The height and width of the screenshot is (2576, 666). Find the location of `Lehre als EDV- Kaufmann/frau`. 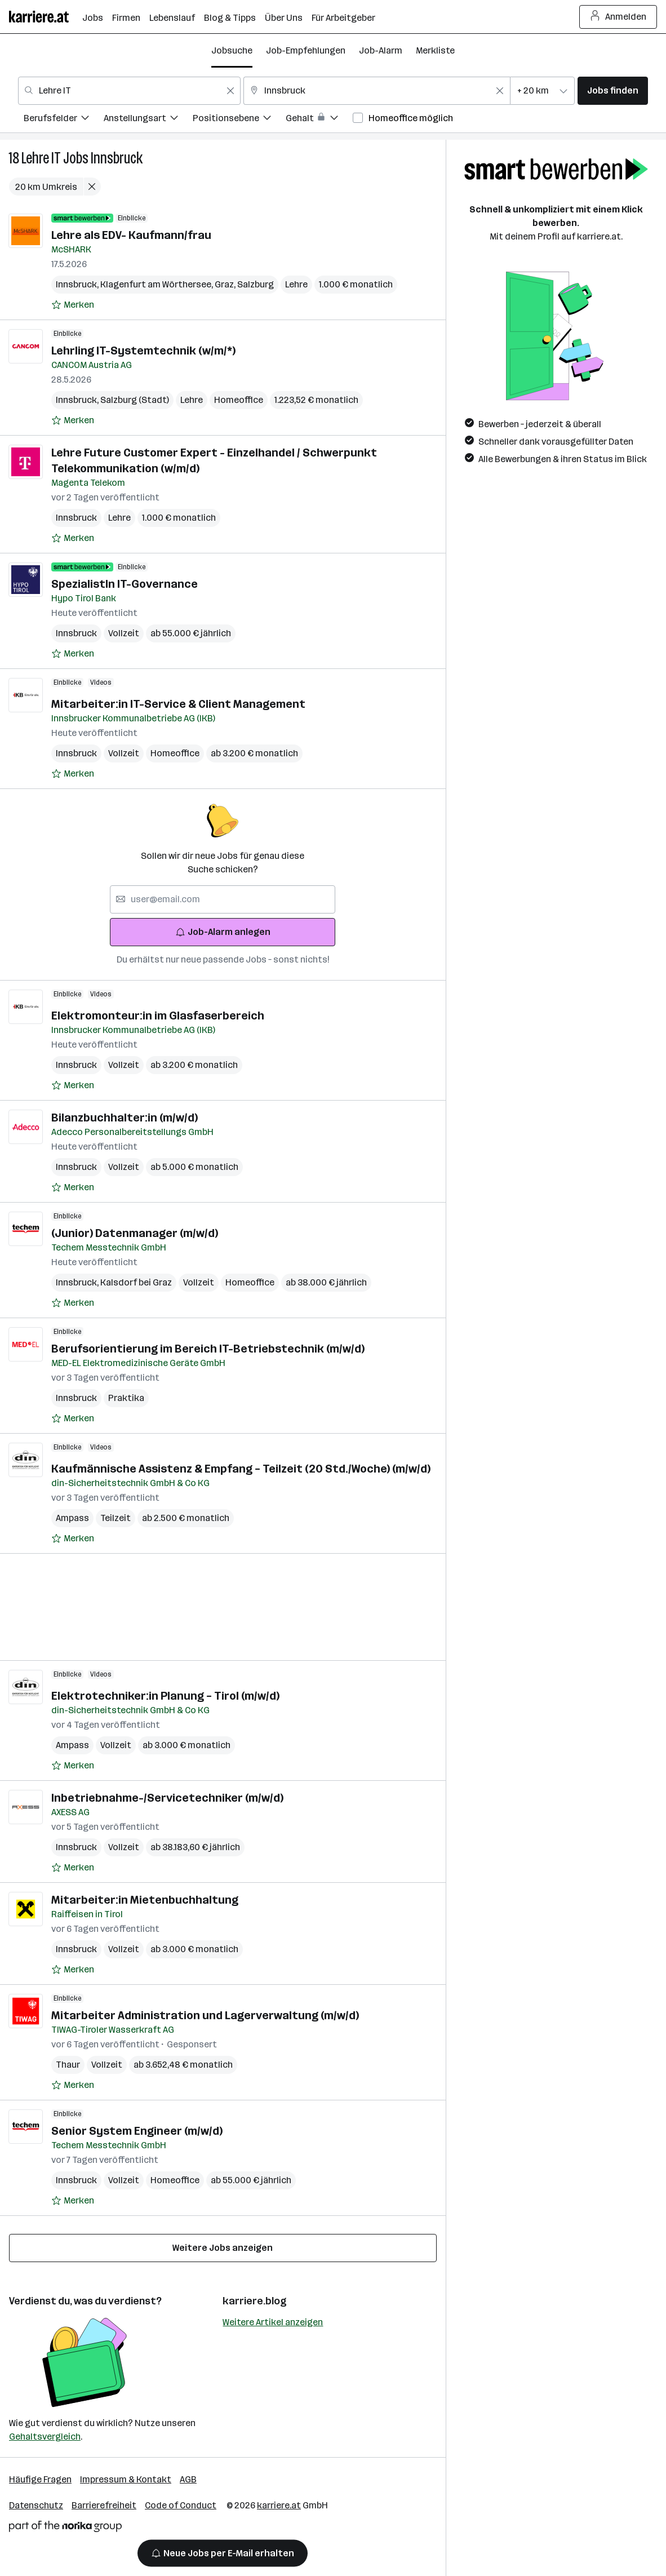

Lehre als EDV- Kaufmann/frau is located at coordinates (131, 235).